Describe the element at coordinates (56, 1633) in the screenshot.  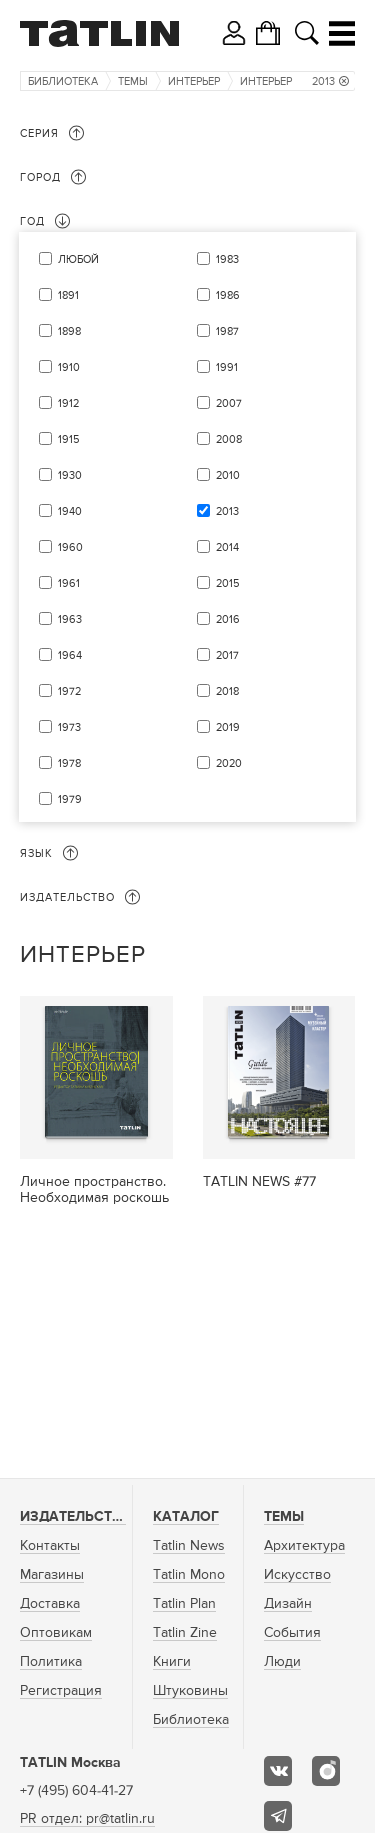
I see `Оптовикам` at that location.